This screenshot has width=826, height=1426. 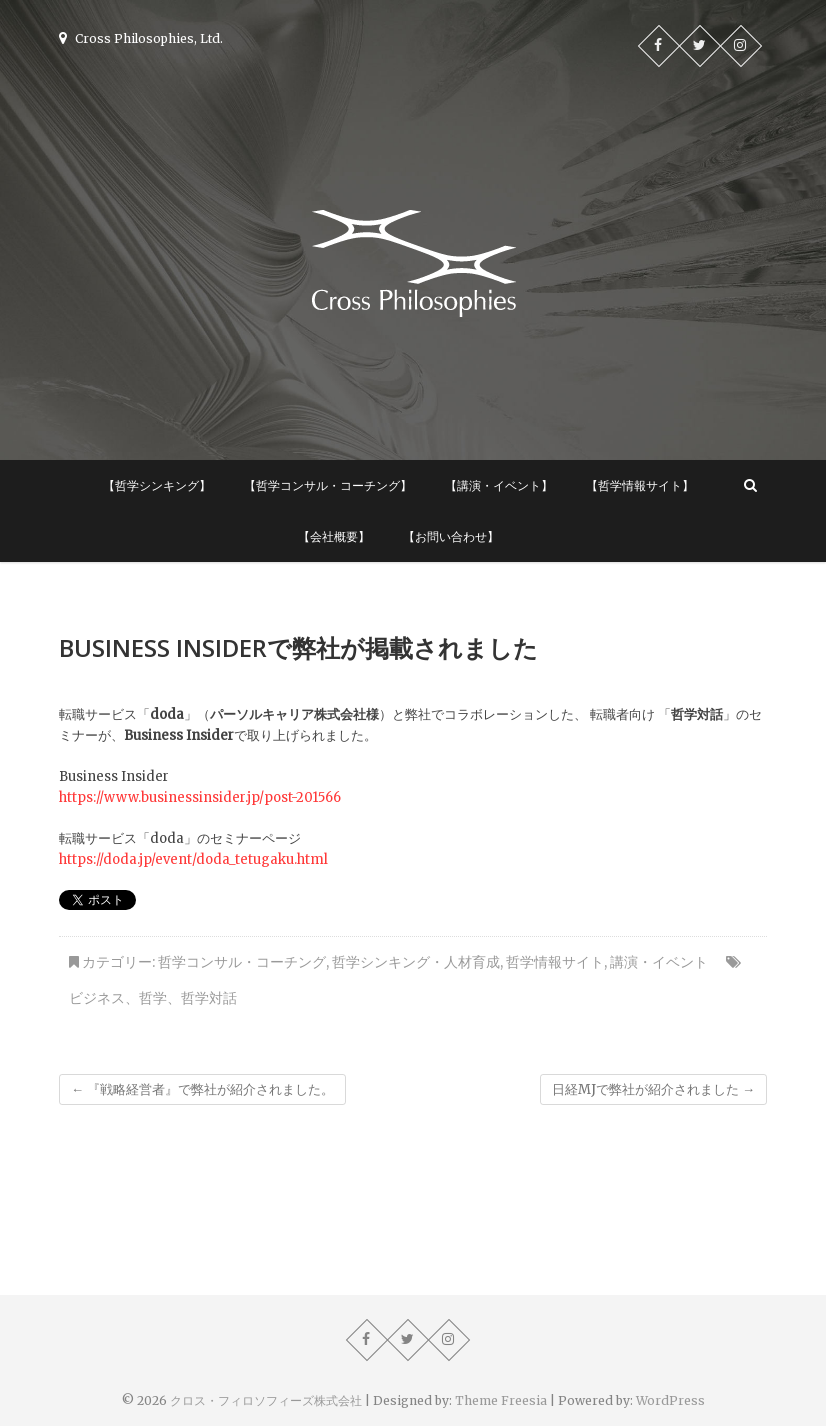 I want to click on 日経MJで弊社が紹介されました, so click(x=653, y=1089).